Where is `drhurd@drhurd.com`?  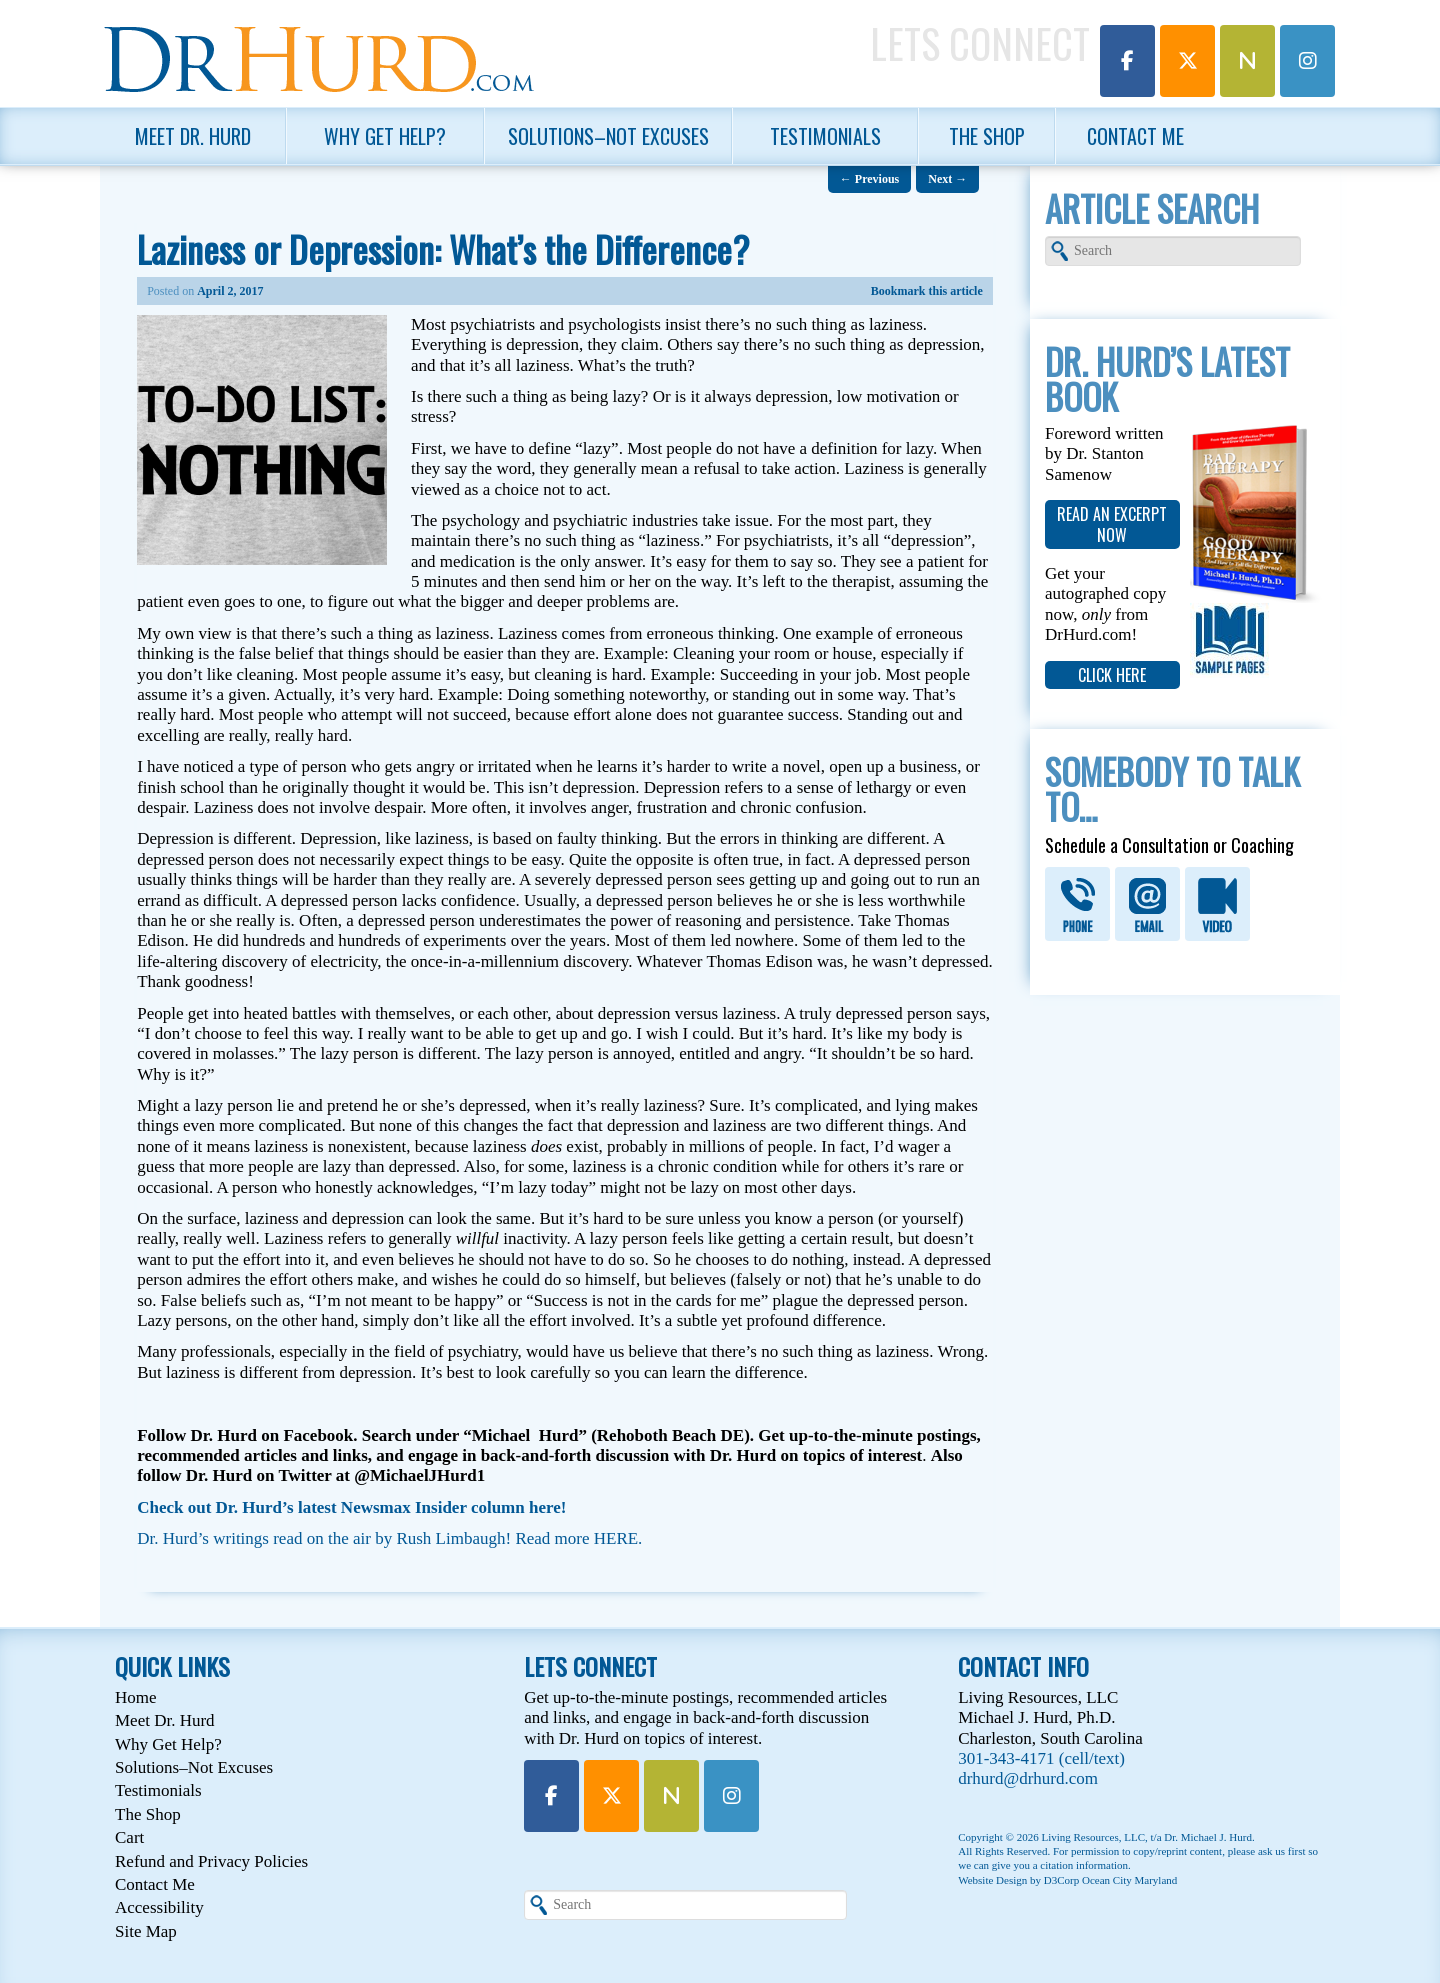 drhurd@drhurd.com is located at coordinates (1028, 1778).